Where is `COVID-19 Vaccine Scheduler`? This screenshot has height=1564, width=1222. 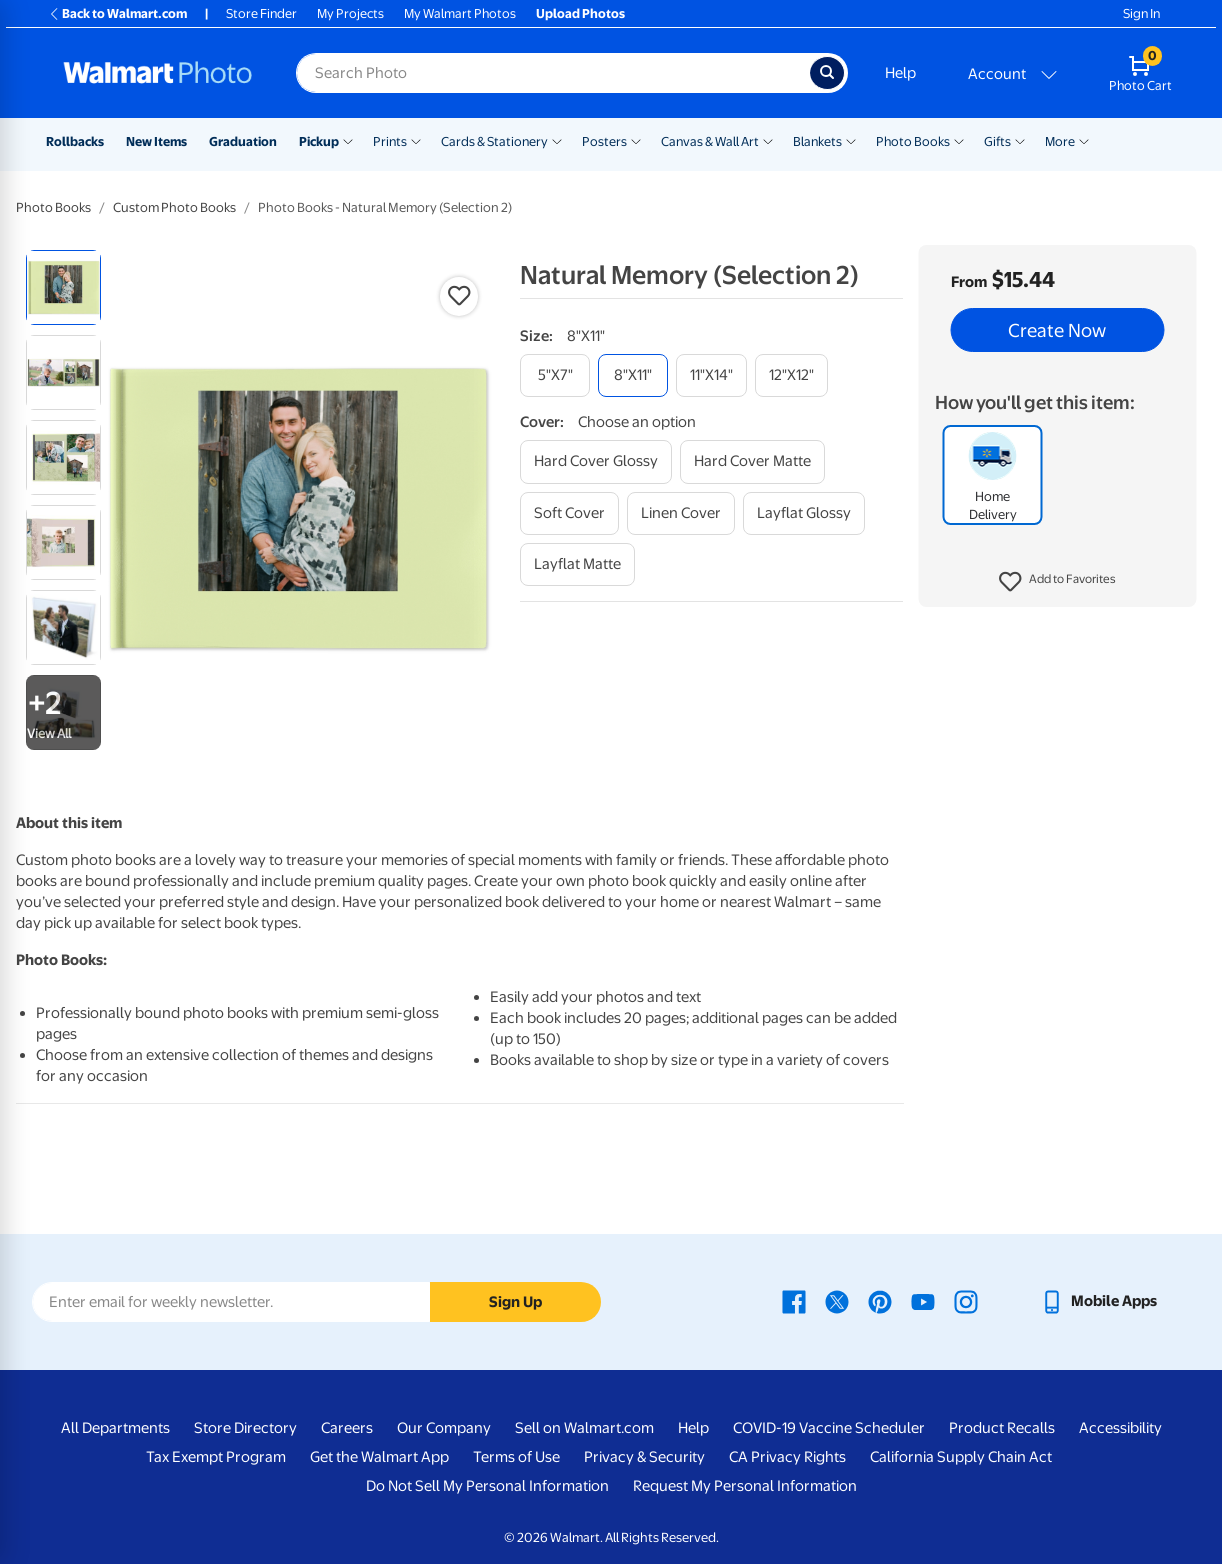
COVID-19 Vaccine Scheduler is located at coordinates (829, 1428).